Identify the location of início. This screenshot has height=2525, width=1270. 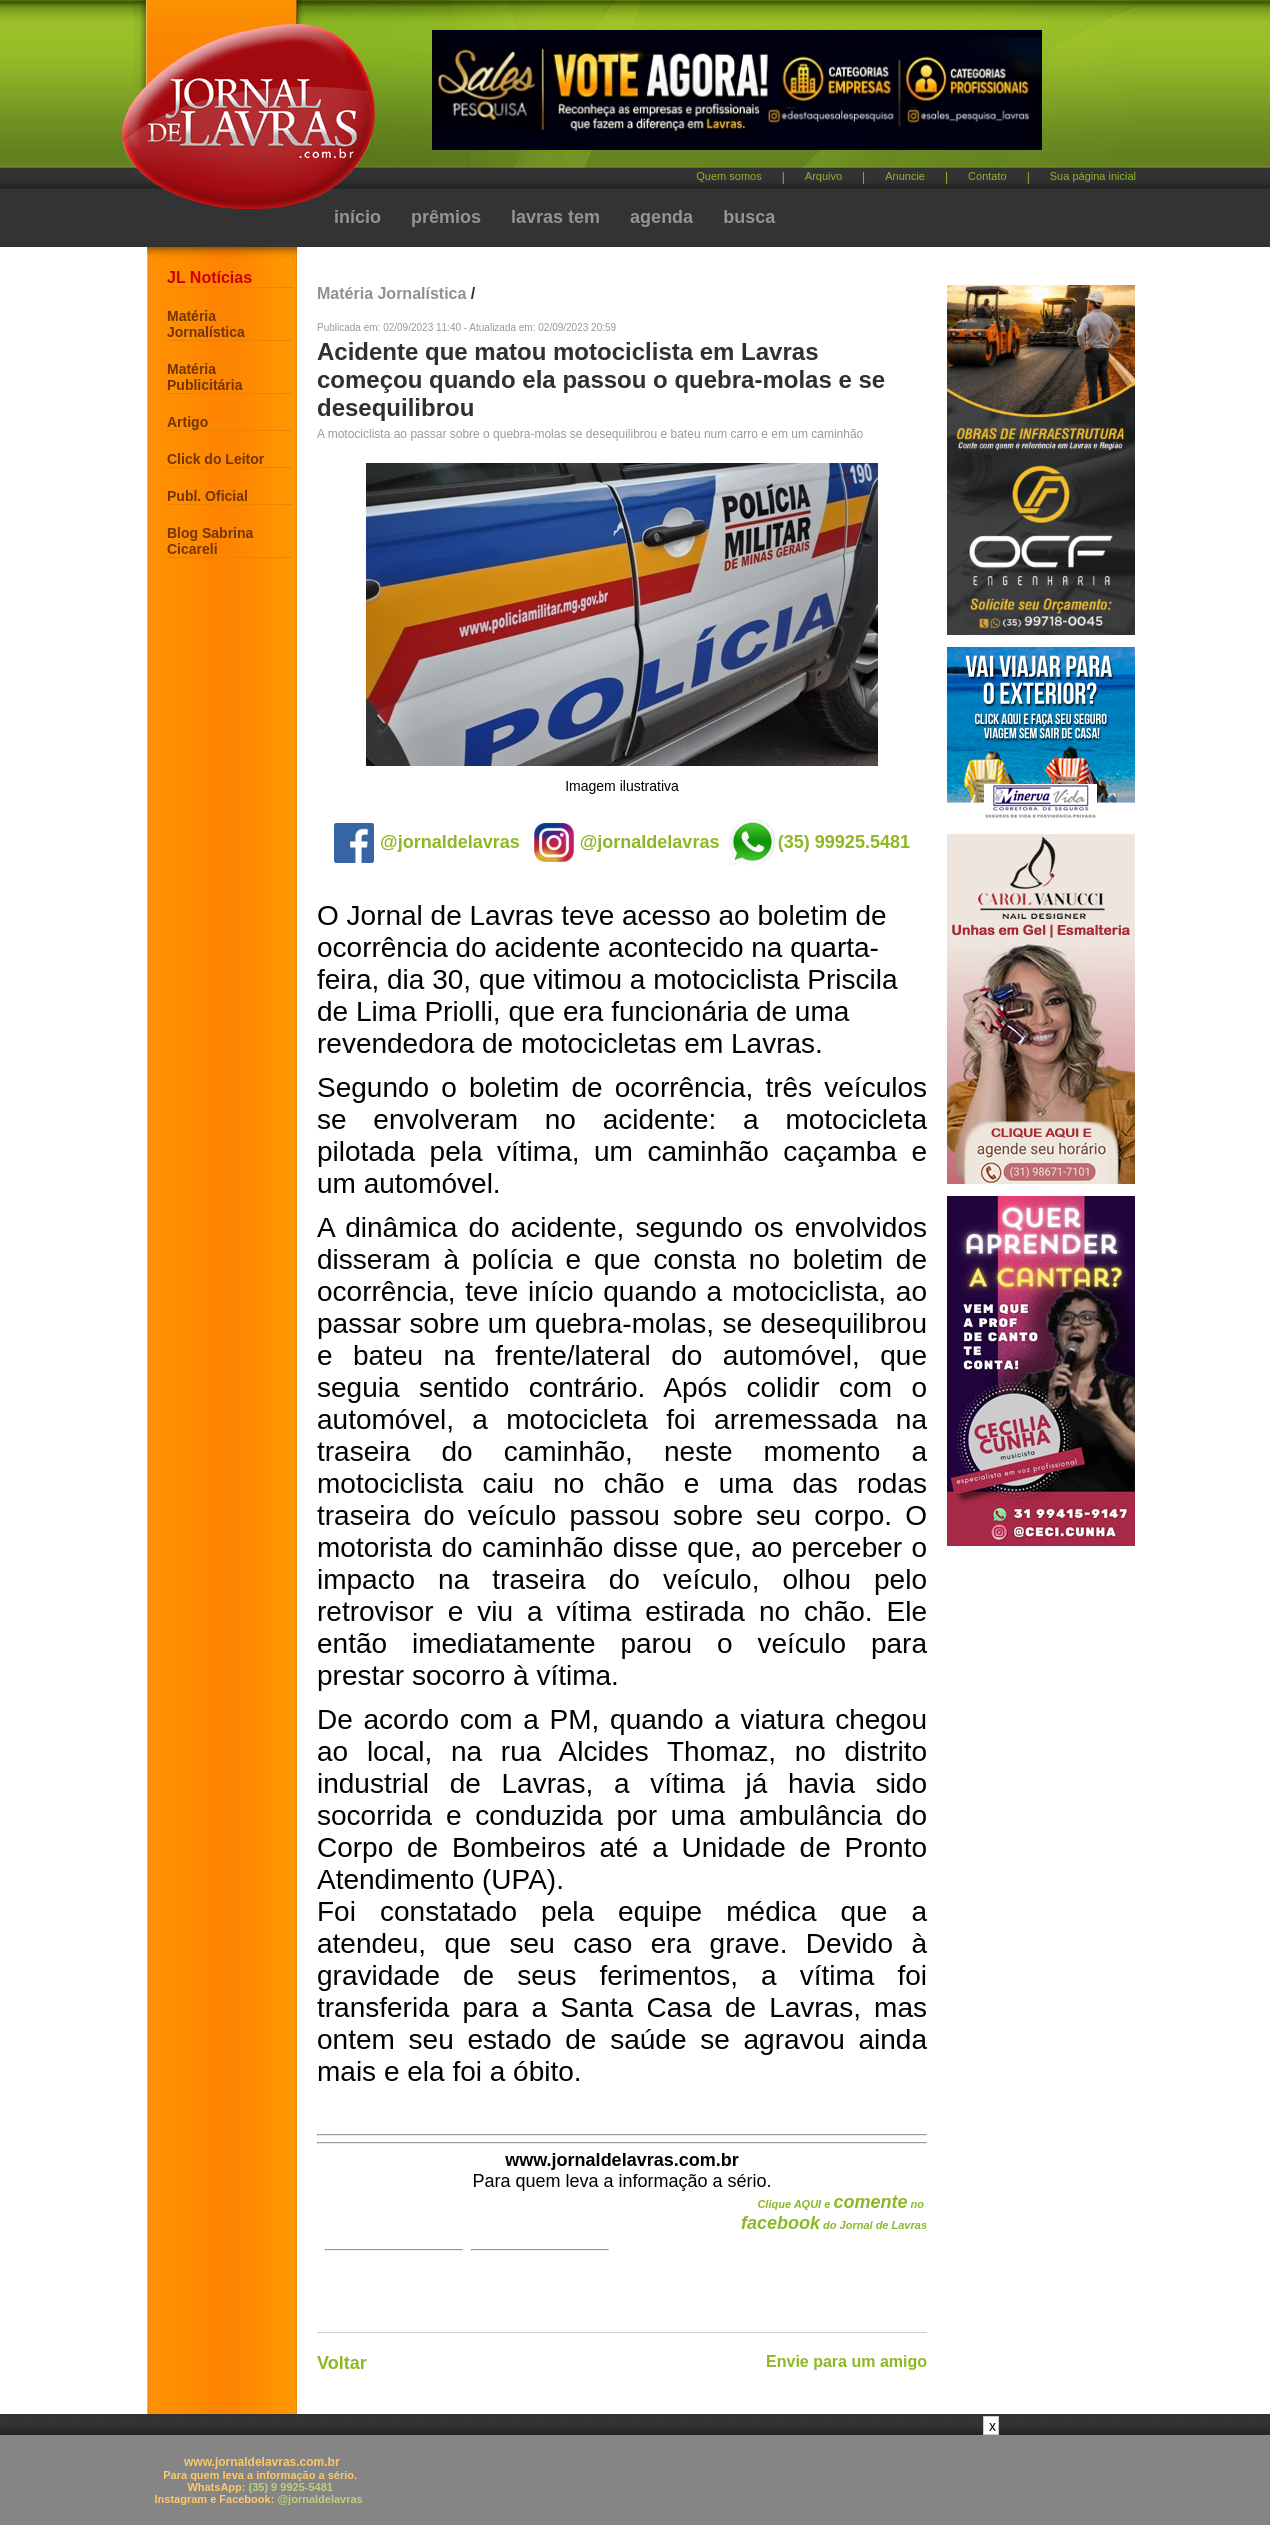
(357, 217).